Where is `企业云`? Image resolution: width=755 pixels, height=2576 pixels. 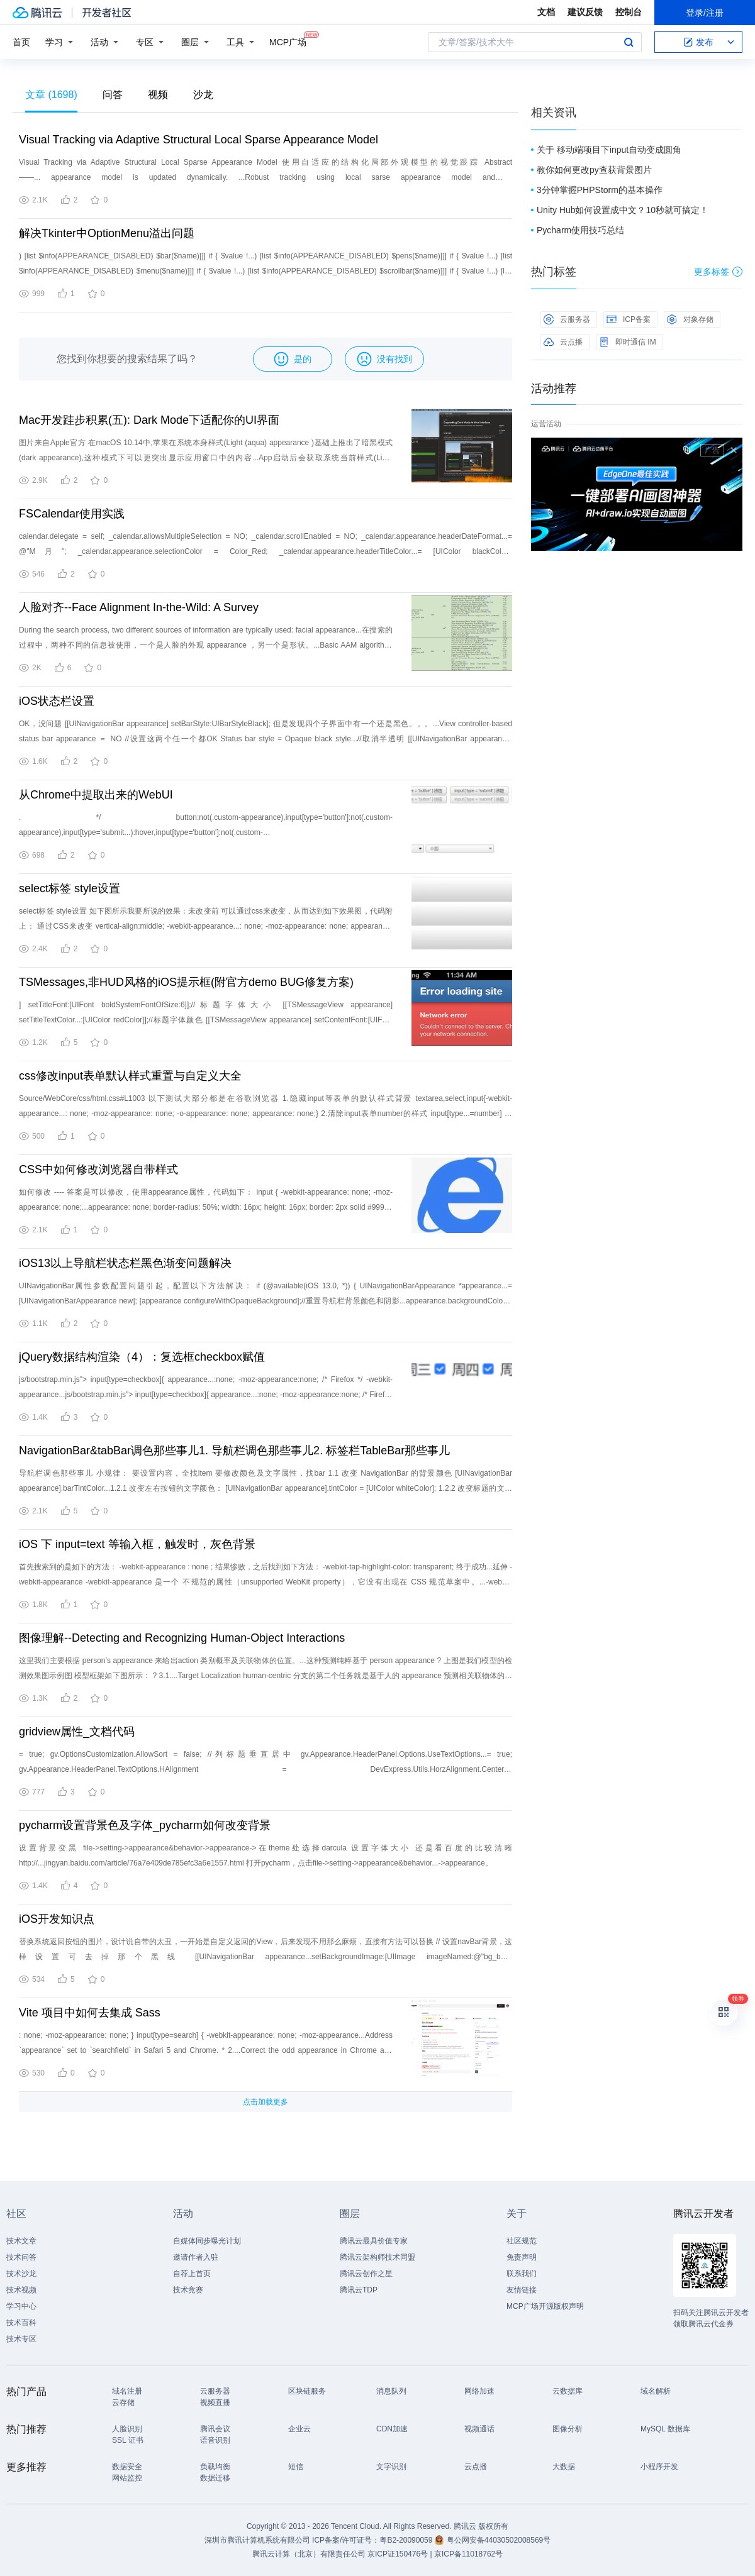
企业云 is located at coordinates (299, 2428).